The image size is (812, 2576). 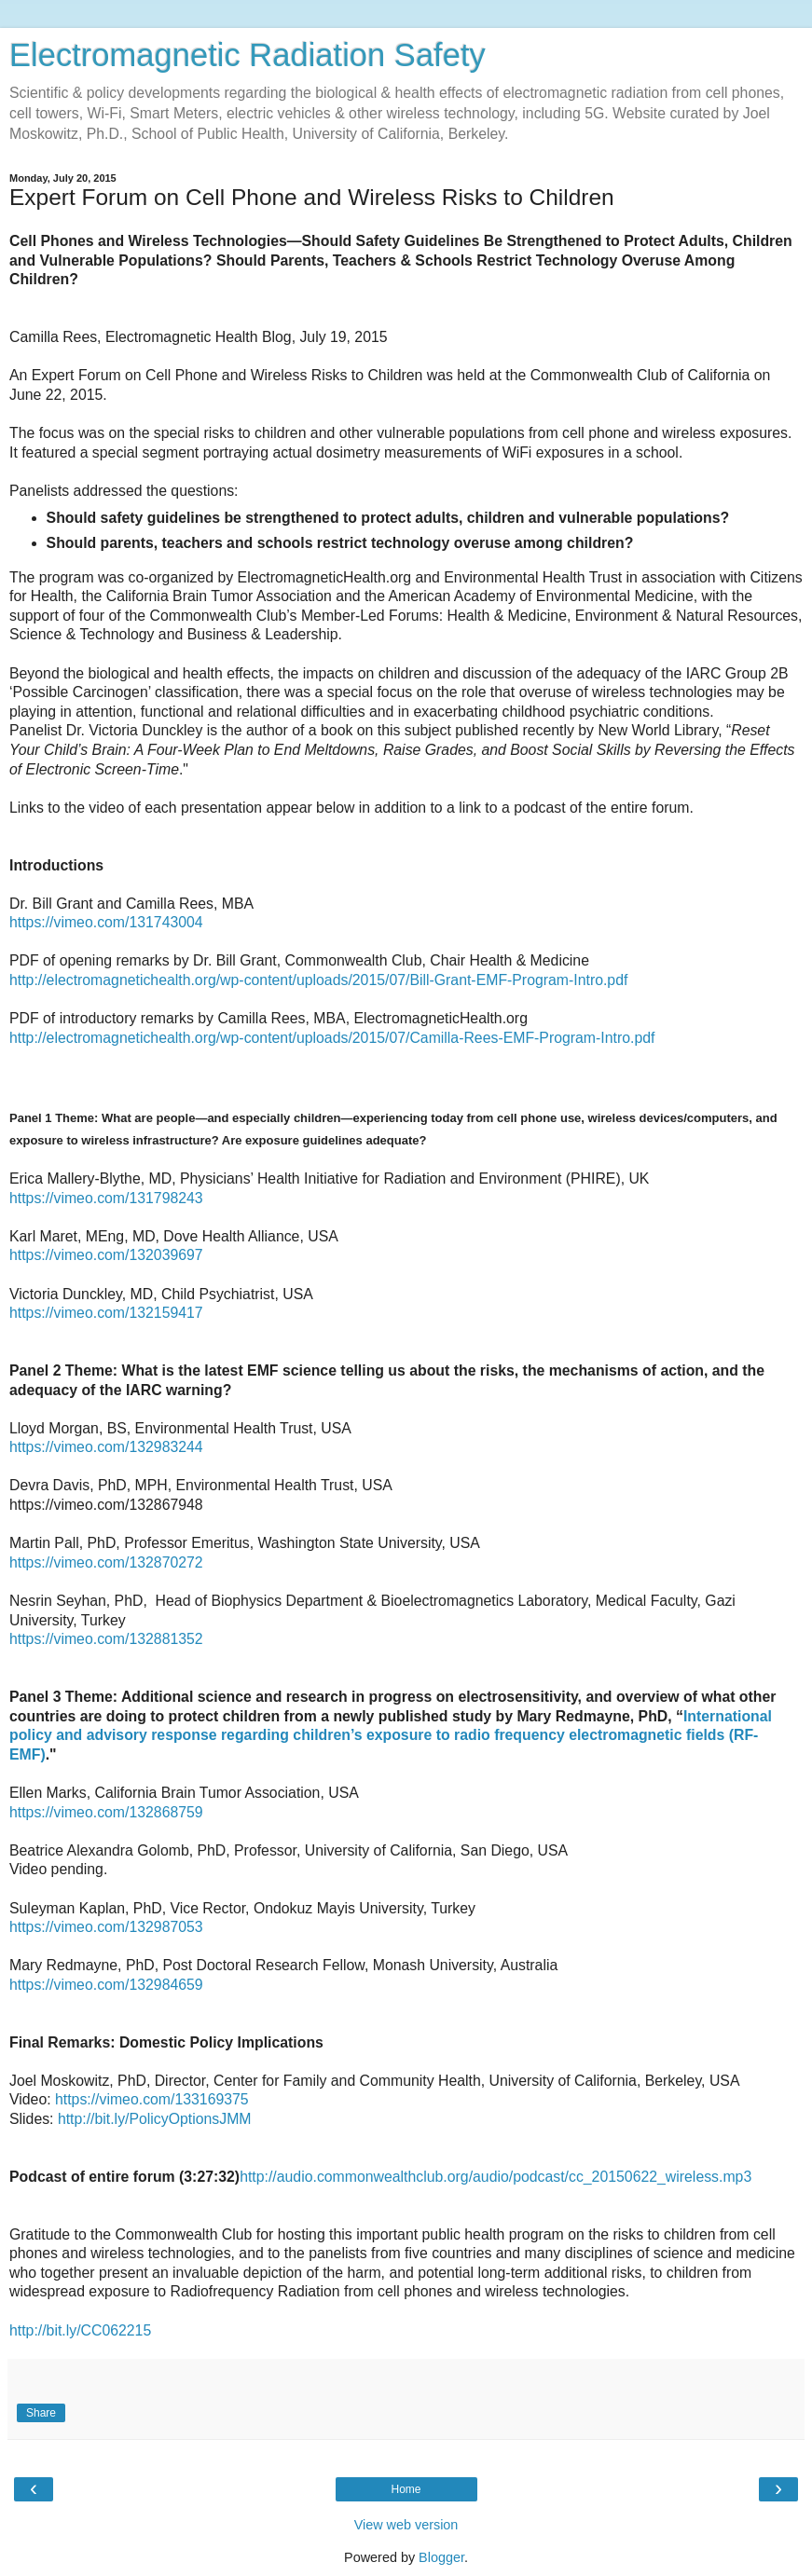 I want to click on Share, so click(x=41, y=2412).